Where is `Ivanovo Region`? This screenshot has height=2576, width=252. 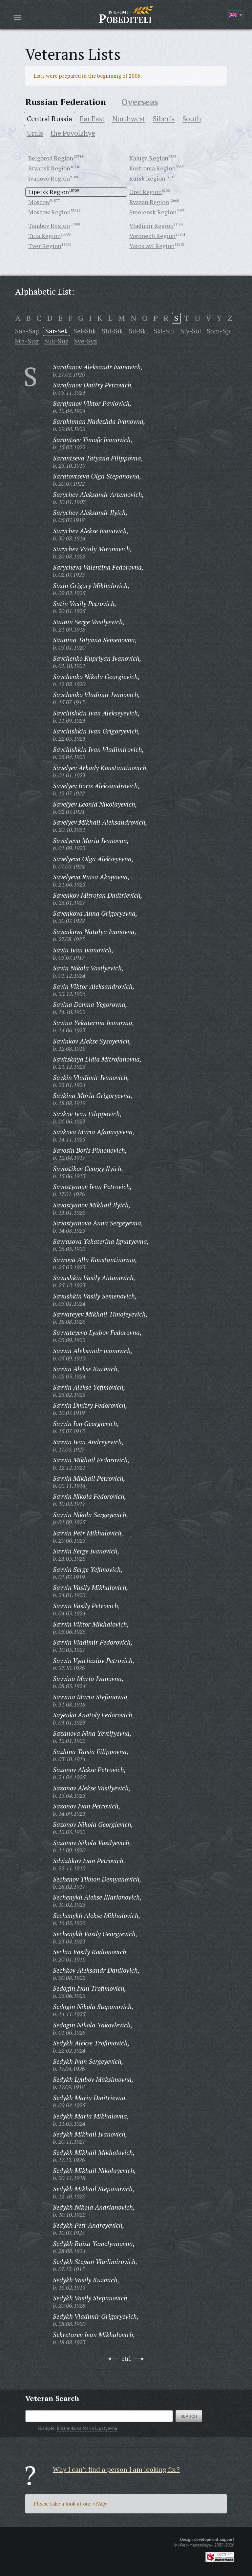
Ivanovo Region is located at coordinates (49, 178).